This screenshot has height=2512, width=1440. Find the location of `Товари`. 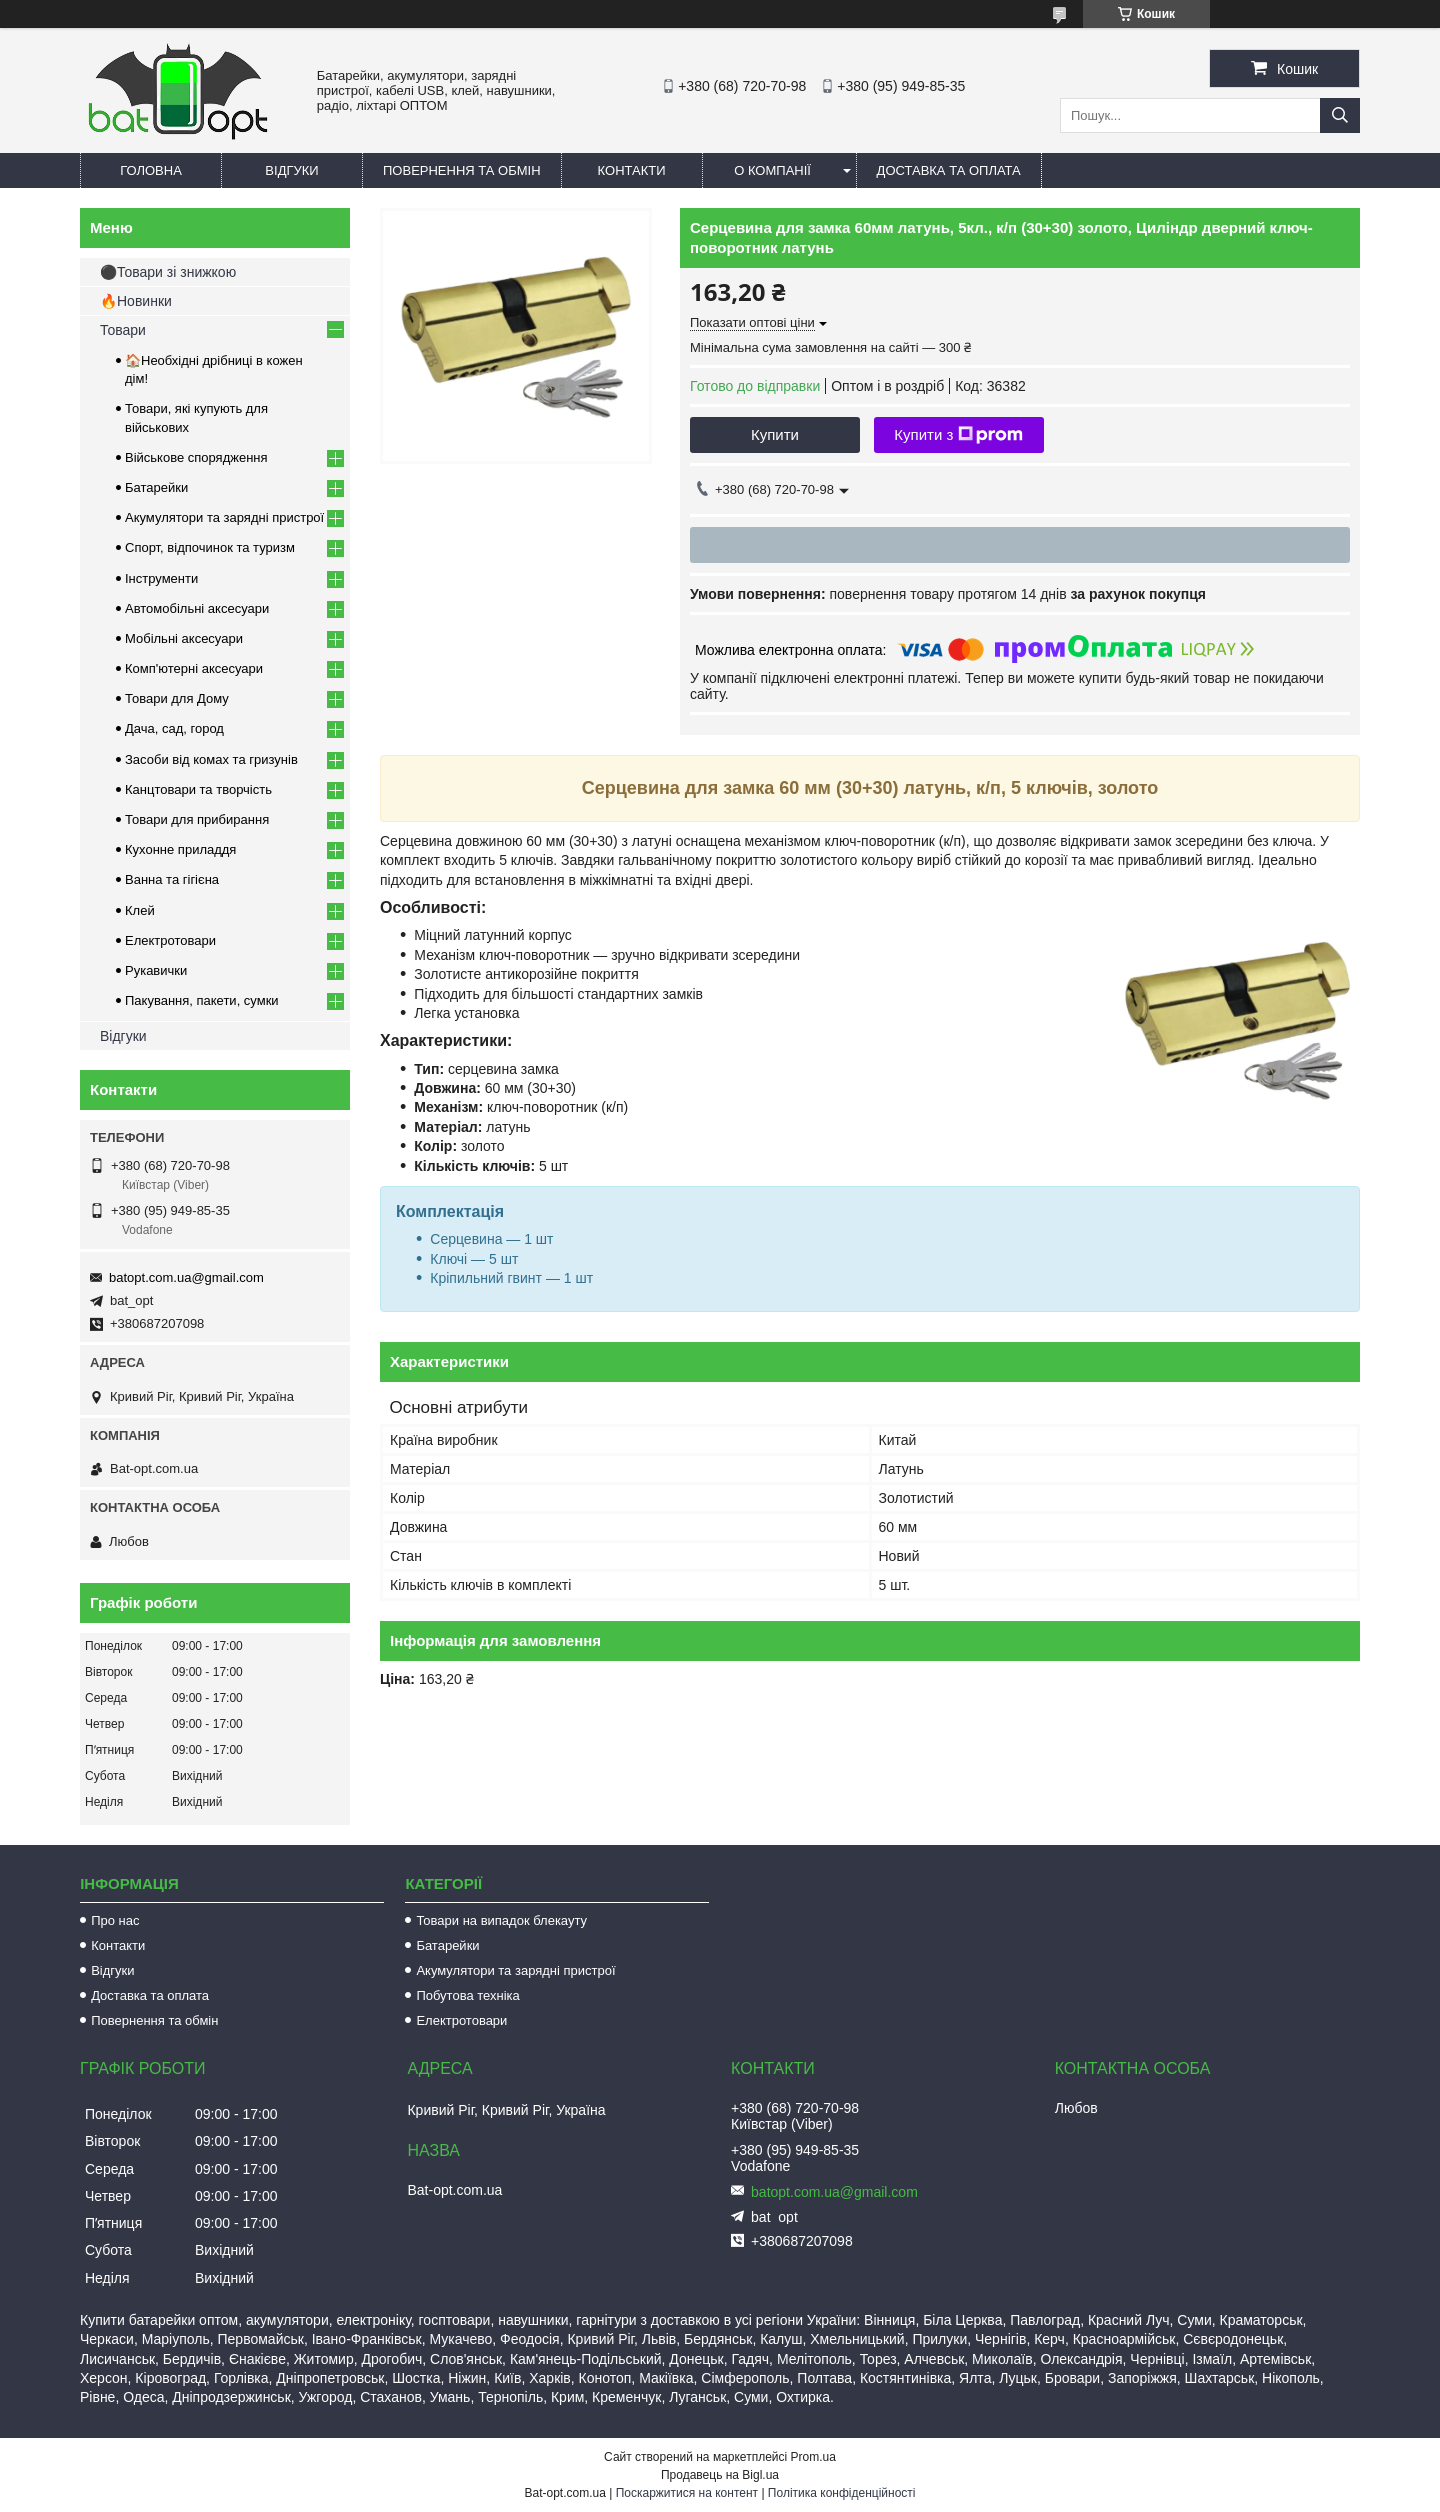

Товари is located at coordinates (123, 330).